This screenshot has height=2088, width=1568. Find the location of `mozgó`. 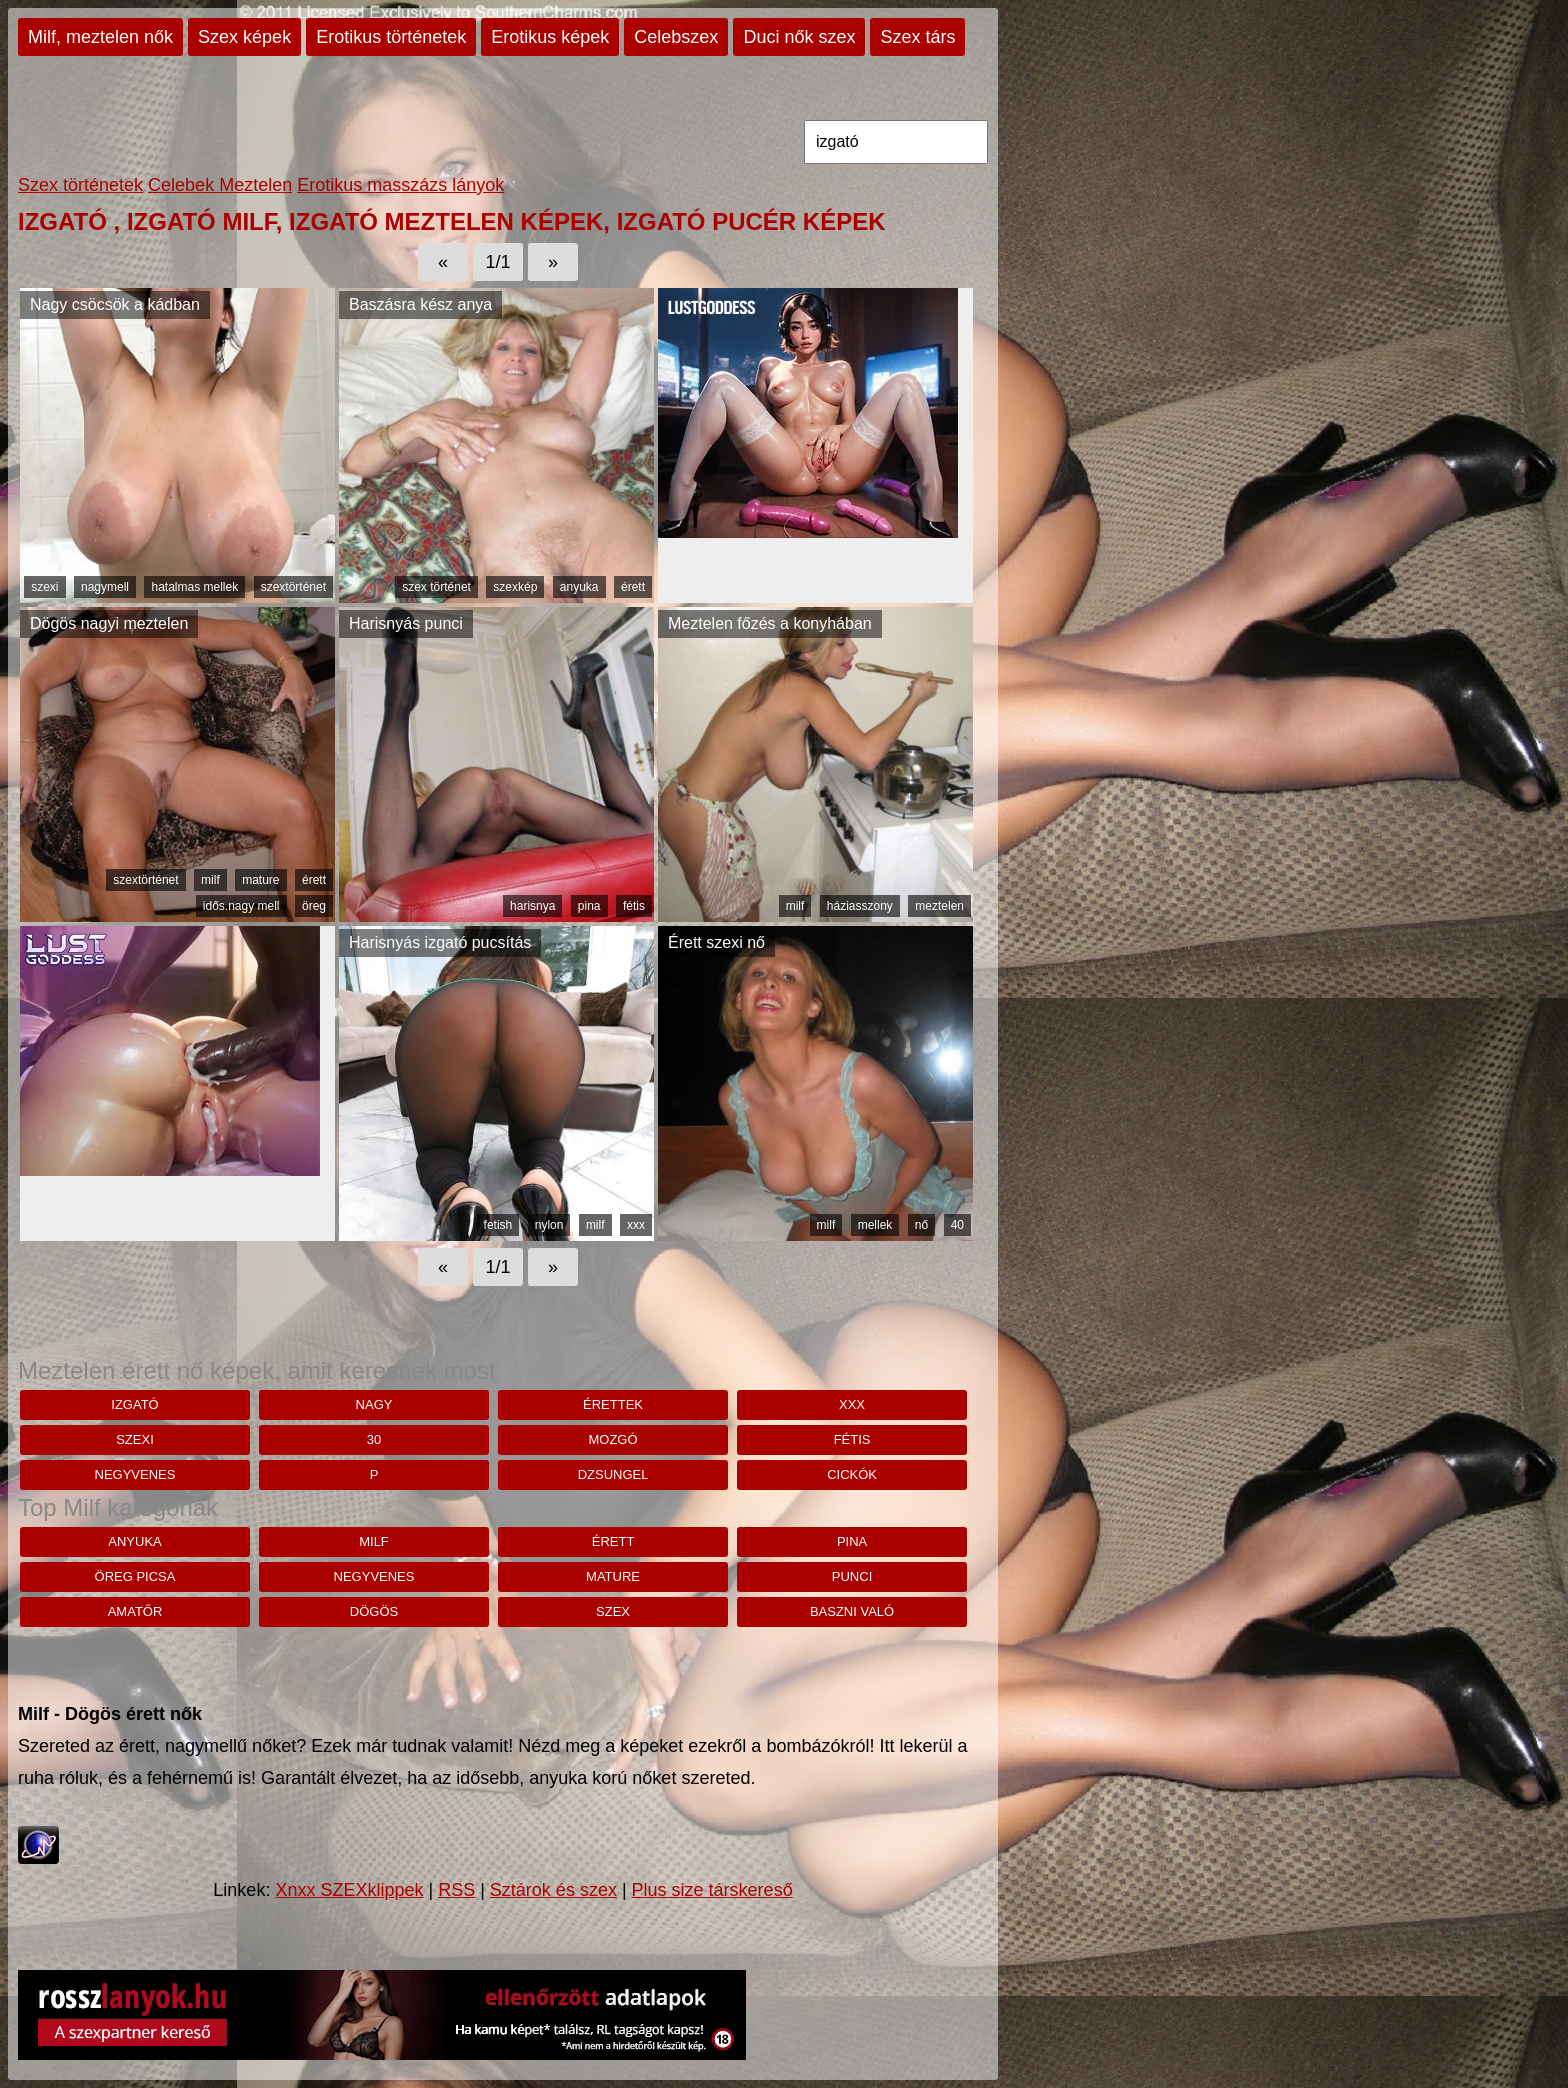

mozgó is located at coordinates (612, 1439).